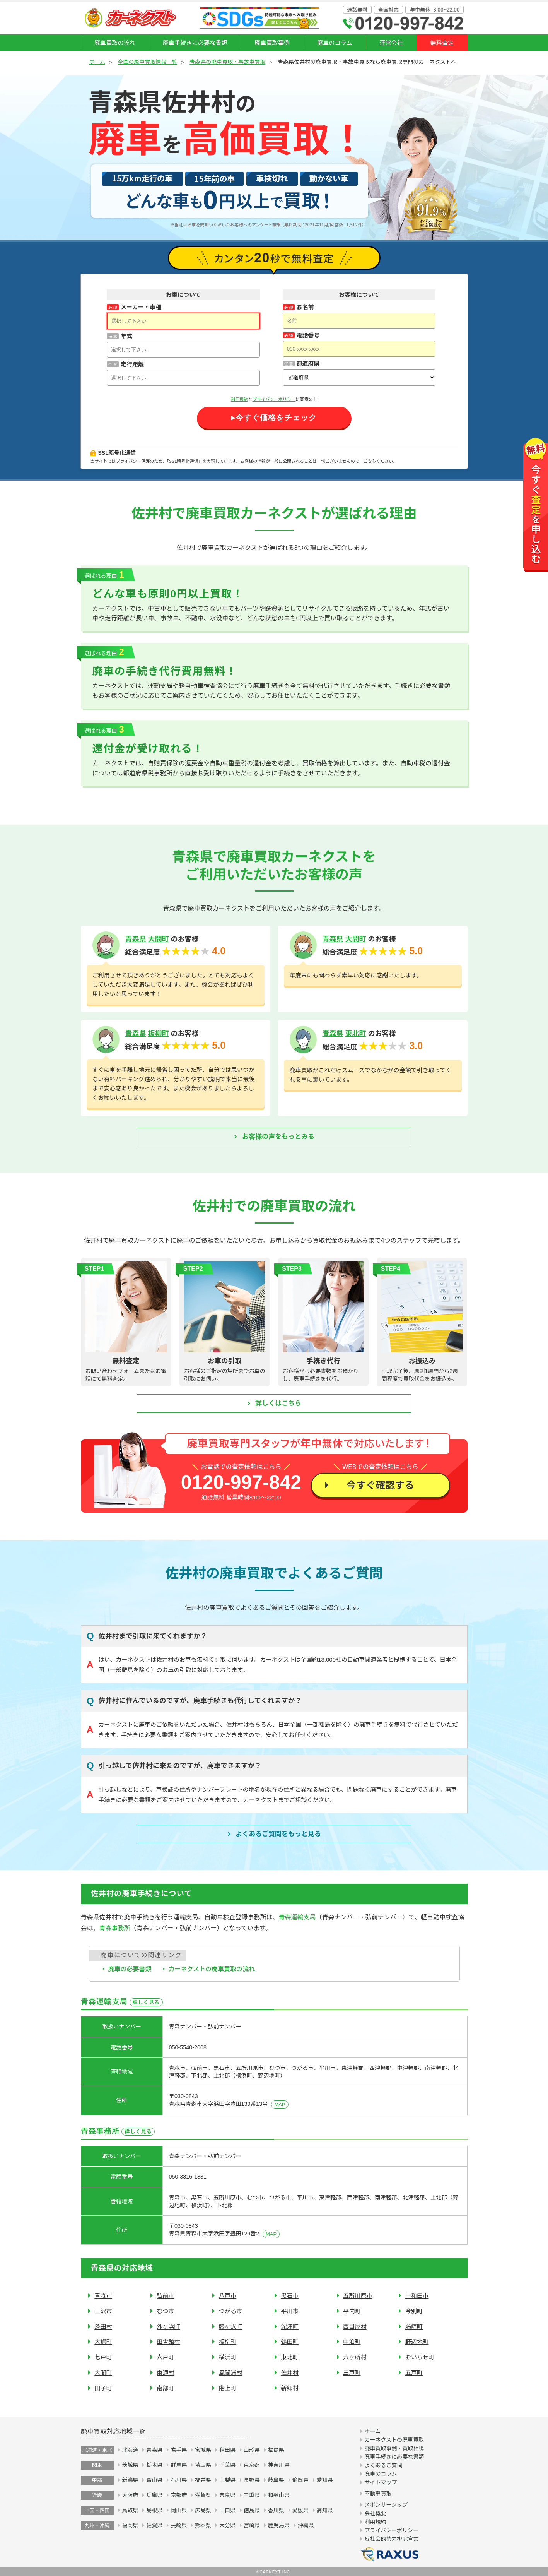  Describe the element at coordinates (130, 2525) in the screenshot. I see `福岡県` at that location.